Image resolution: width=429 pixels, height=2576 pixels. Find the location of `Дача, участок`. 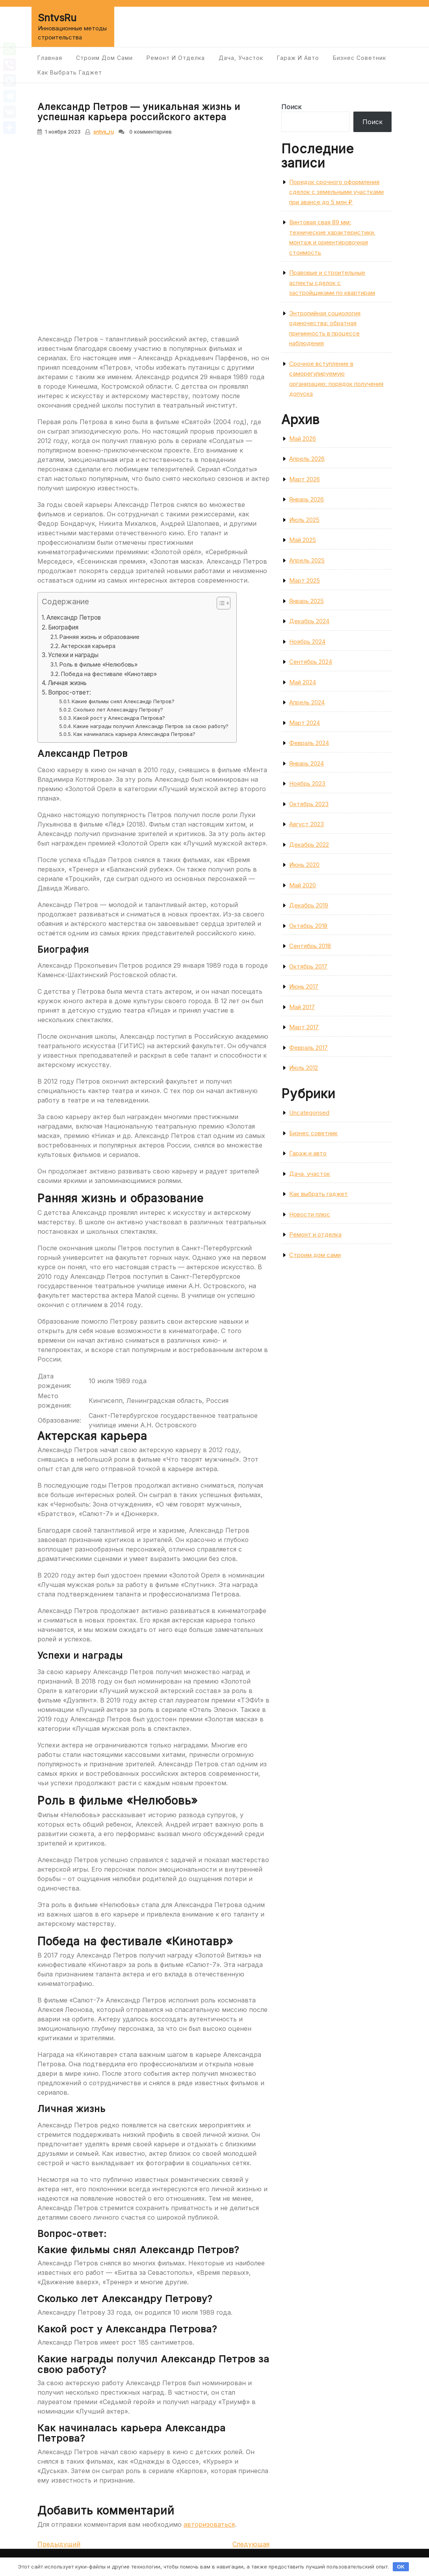

Дача, участок is located at coordinates (241, 57).